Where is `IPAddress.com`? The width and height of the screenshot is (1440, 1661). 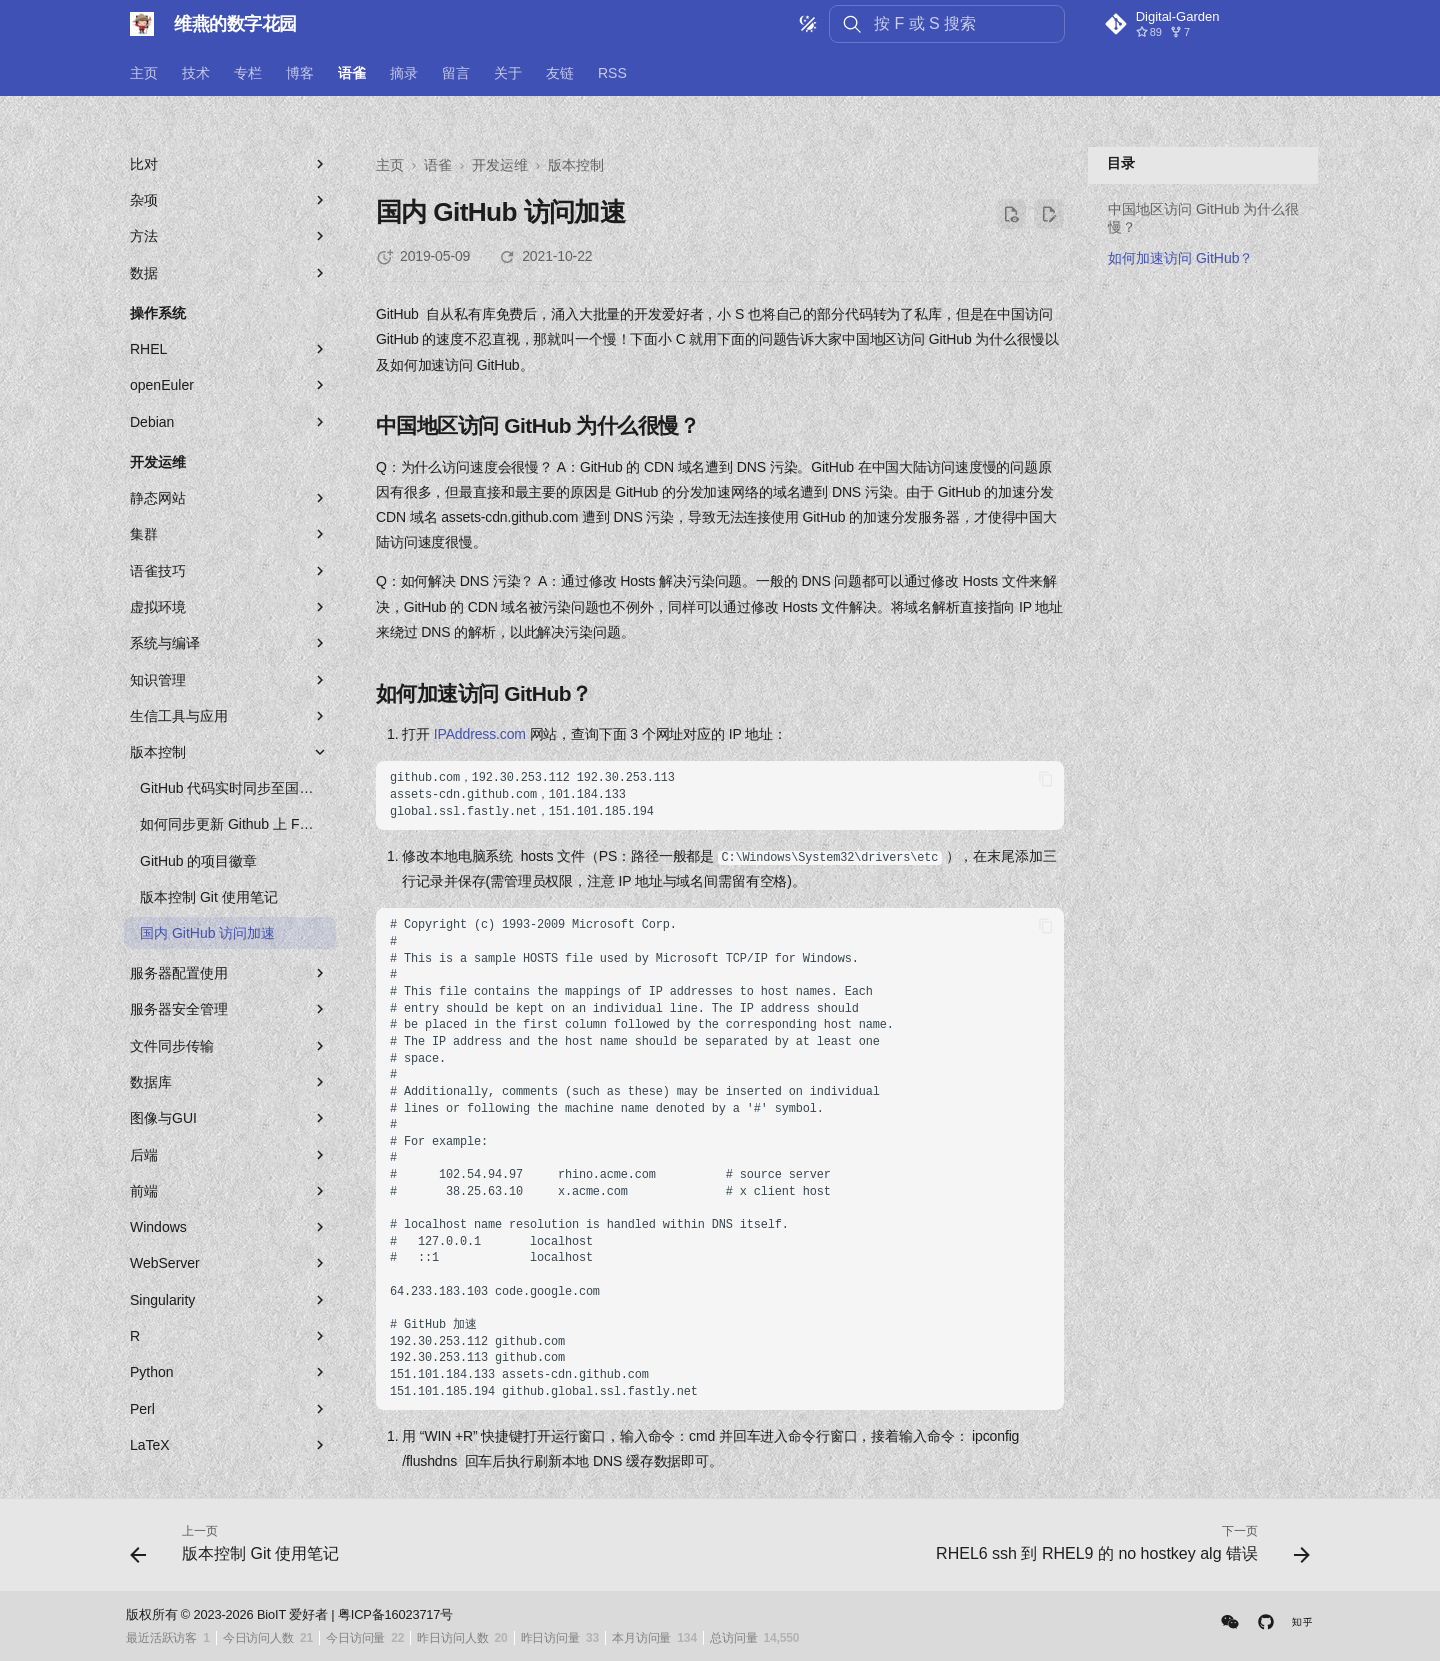
IPAddress.com is located at coordinates (480, 734).